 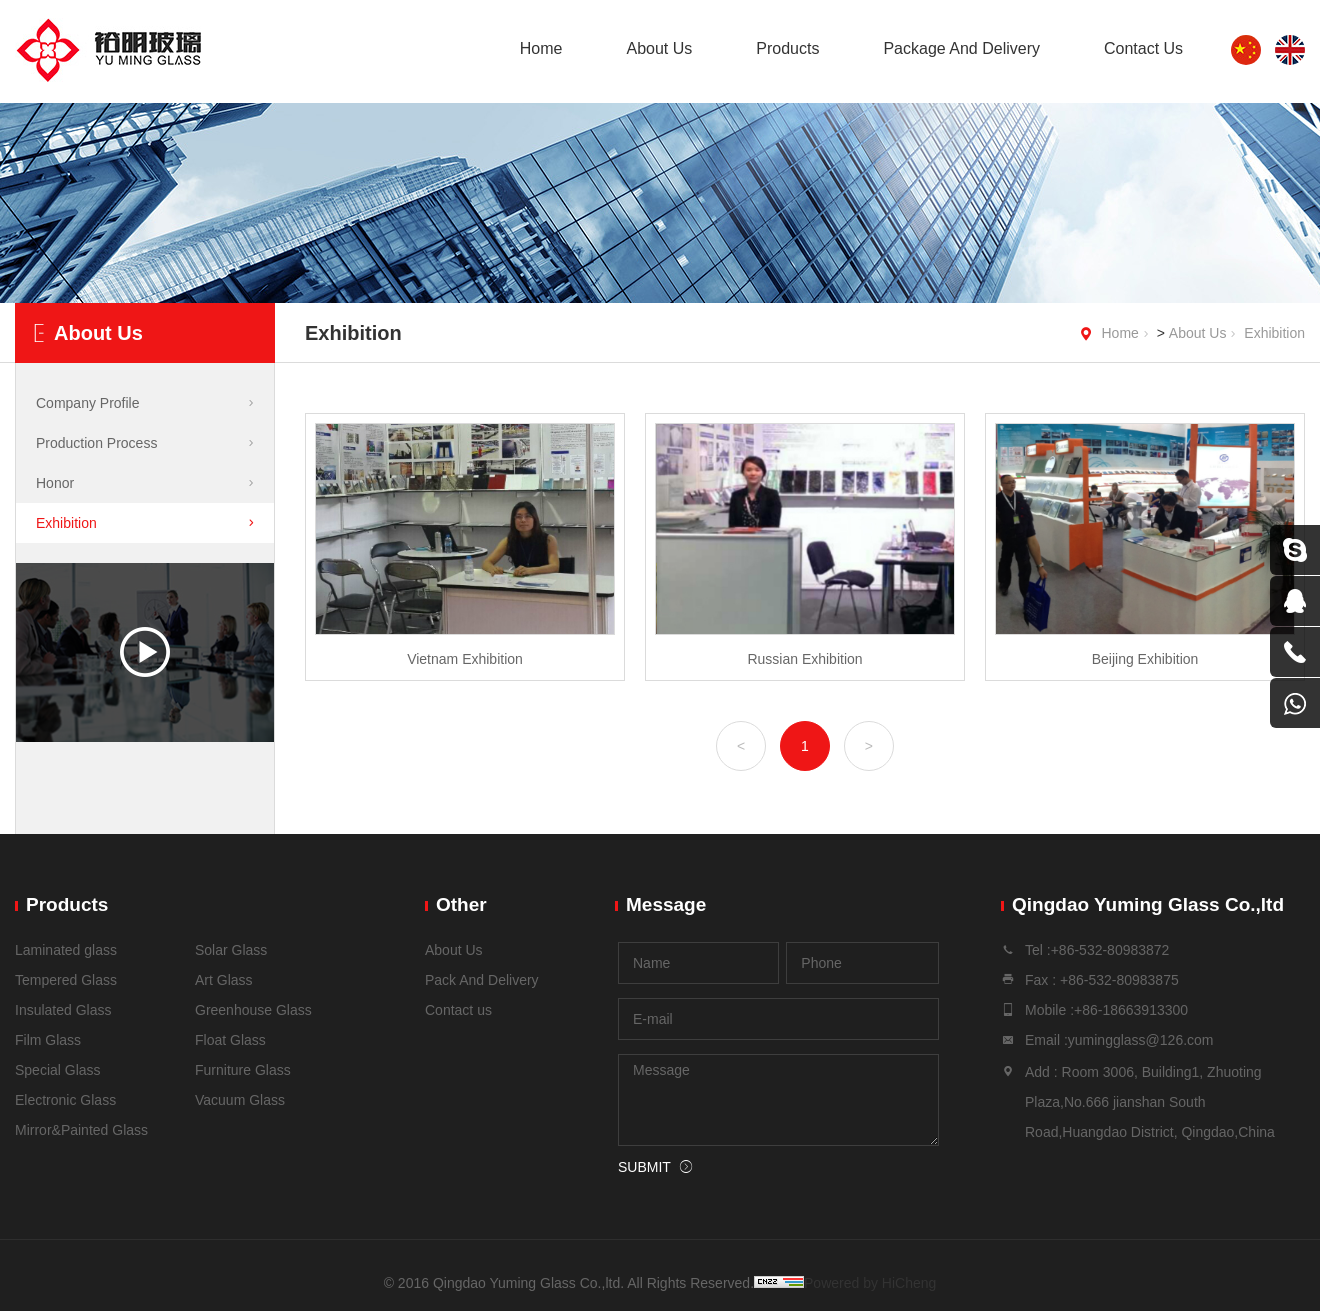 What do you see at coordinates (243, 1070) in the screenshot?
I see `Furniture Glass` at bounding box center [243, 1070].